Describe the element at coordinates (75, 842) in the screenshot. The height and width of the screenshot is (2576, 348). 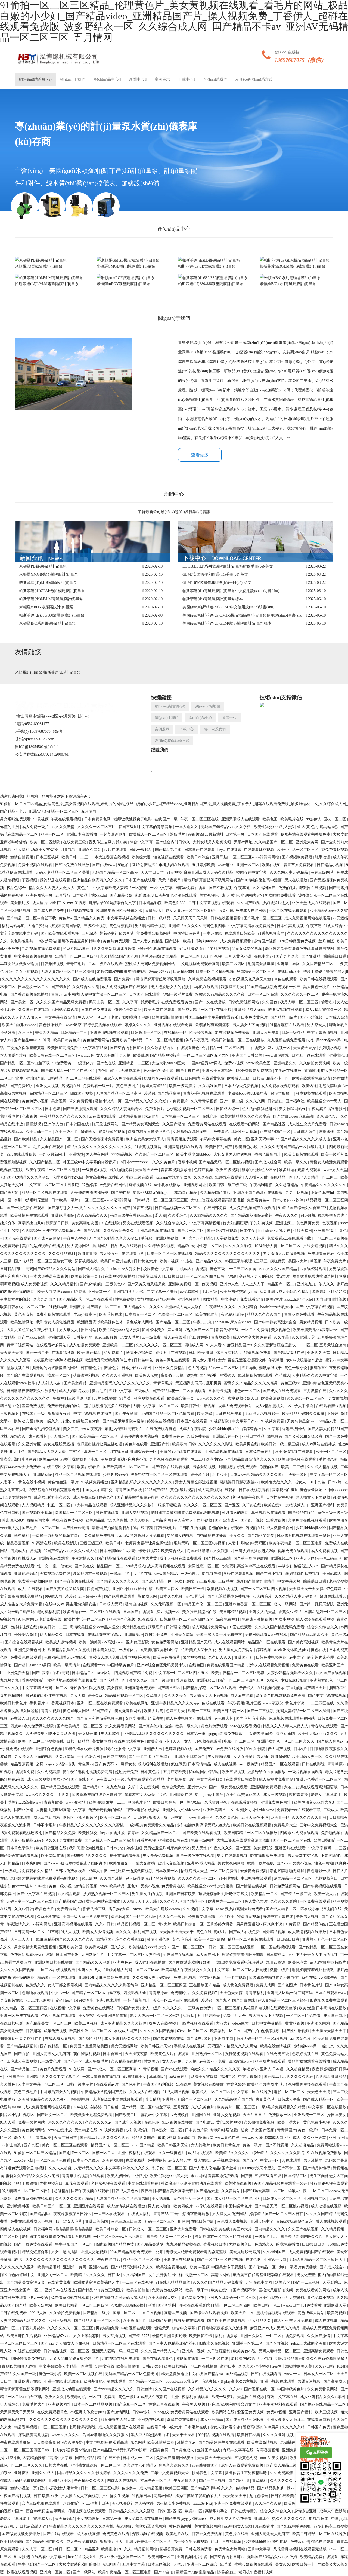
I see `在线免费三级` at that location.